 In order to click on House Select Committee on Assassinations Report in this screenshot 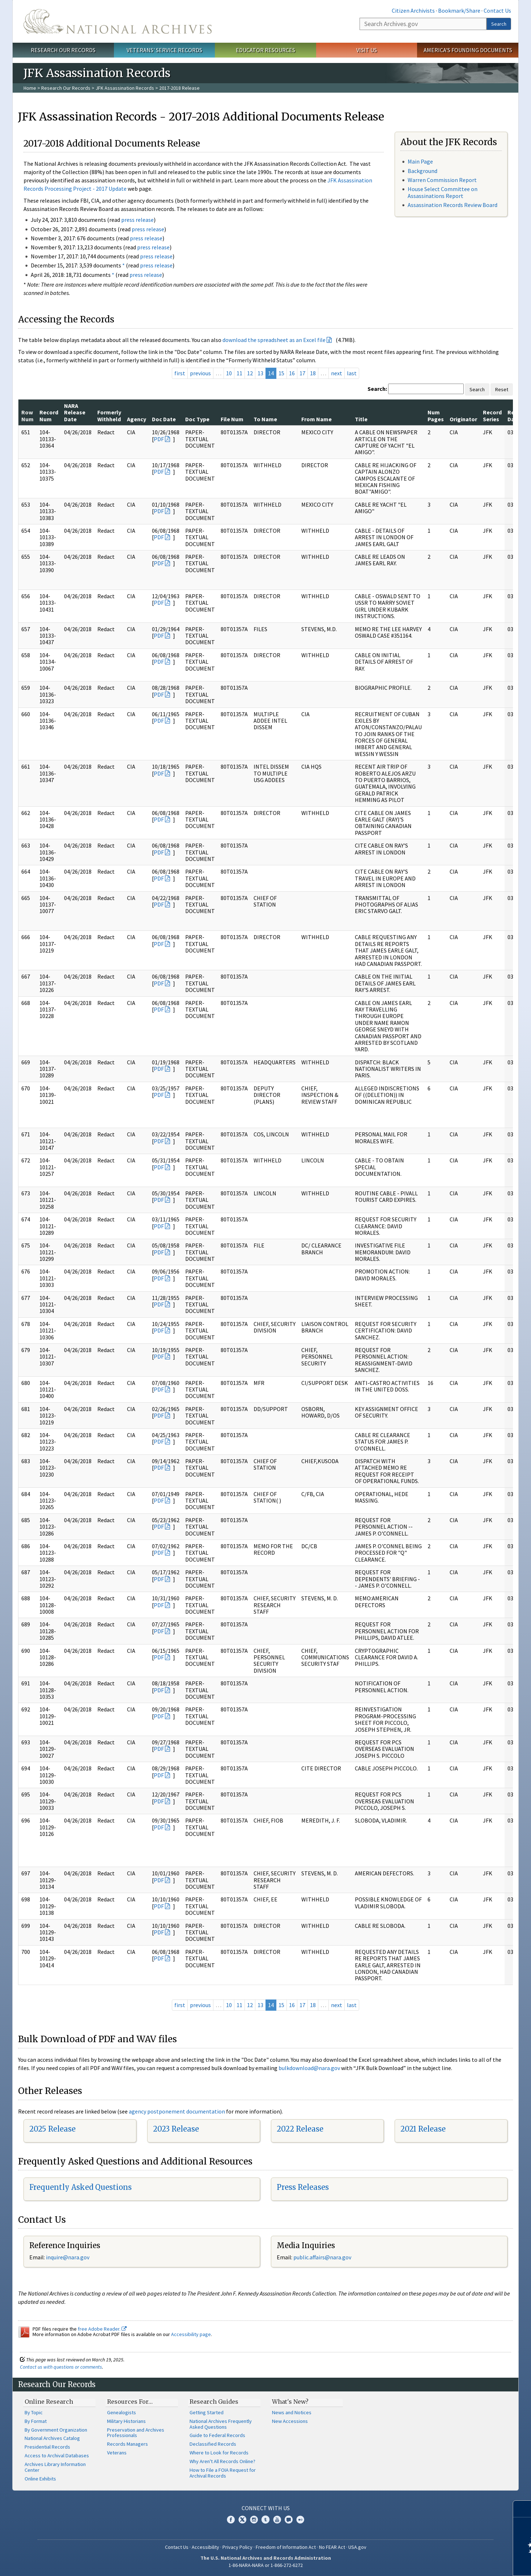, I will do `click(442, 192)`.